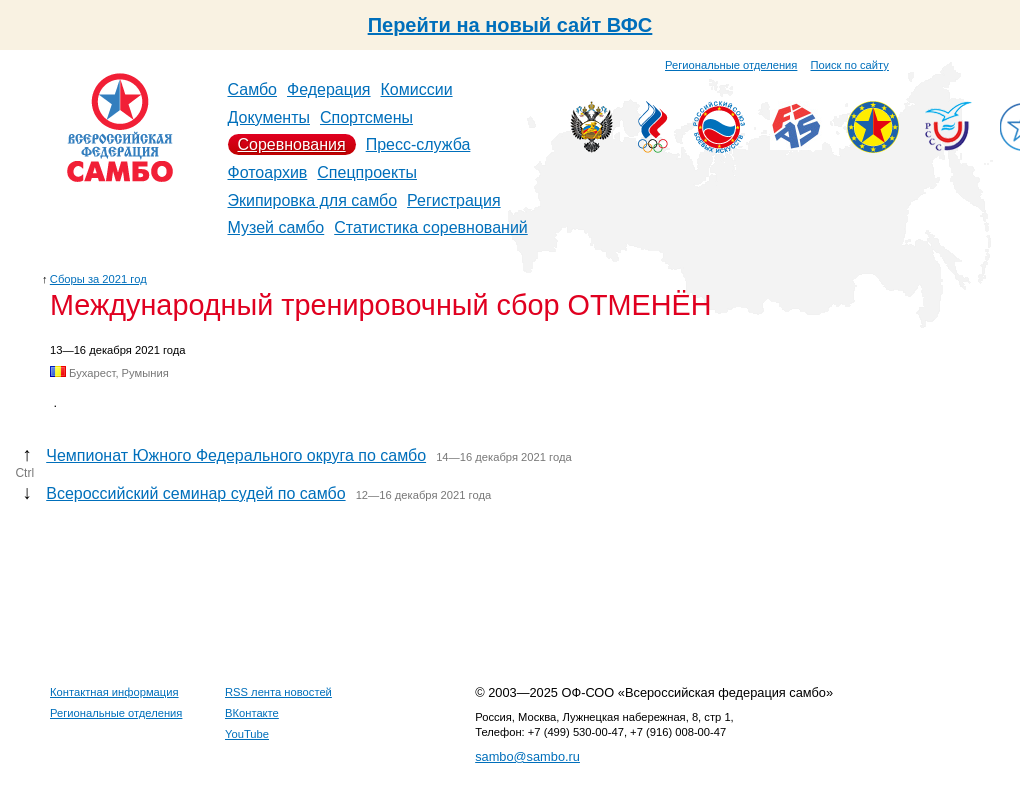 The height and width of the screenshot is (792, 1020). What do you see at coordinates (98, 279) in the screenshot?
I see `Сборы за 2021 год` at bounding box center [98, 279].